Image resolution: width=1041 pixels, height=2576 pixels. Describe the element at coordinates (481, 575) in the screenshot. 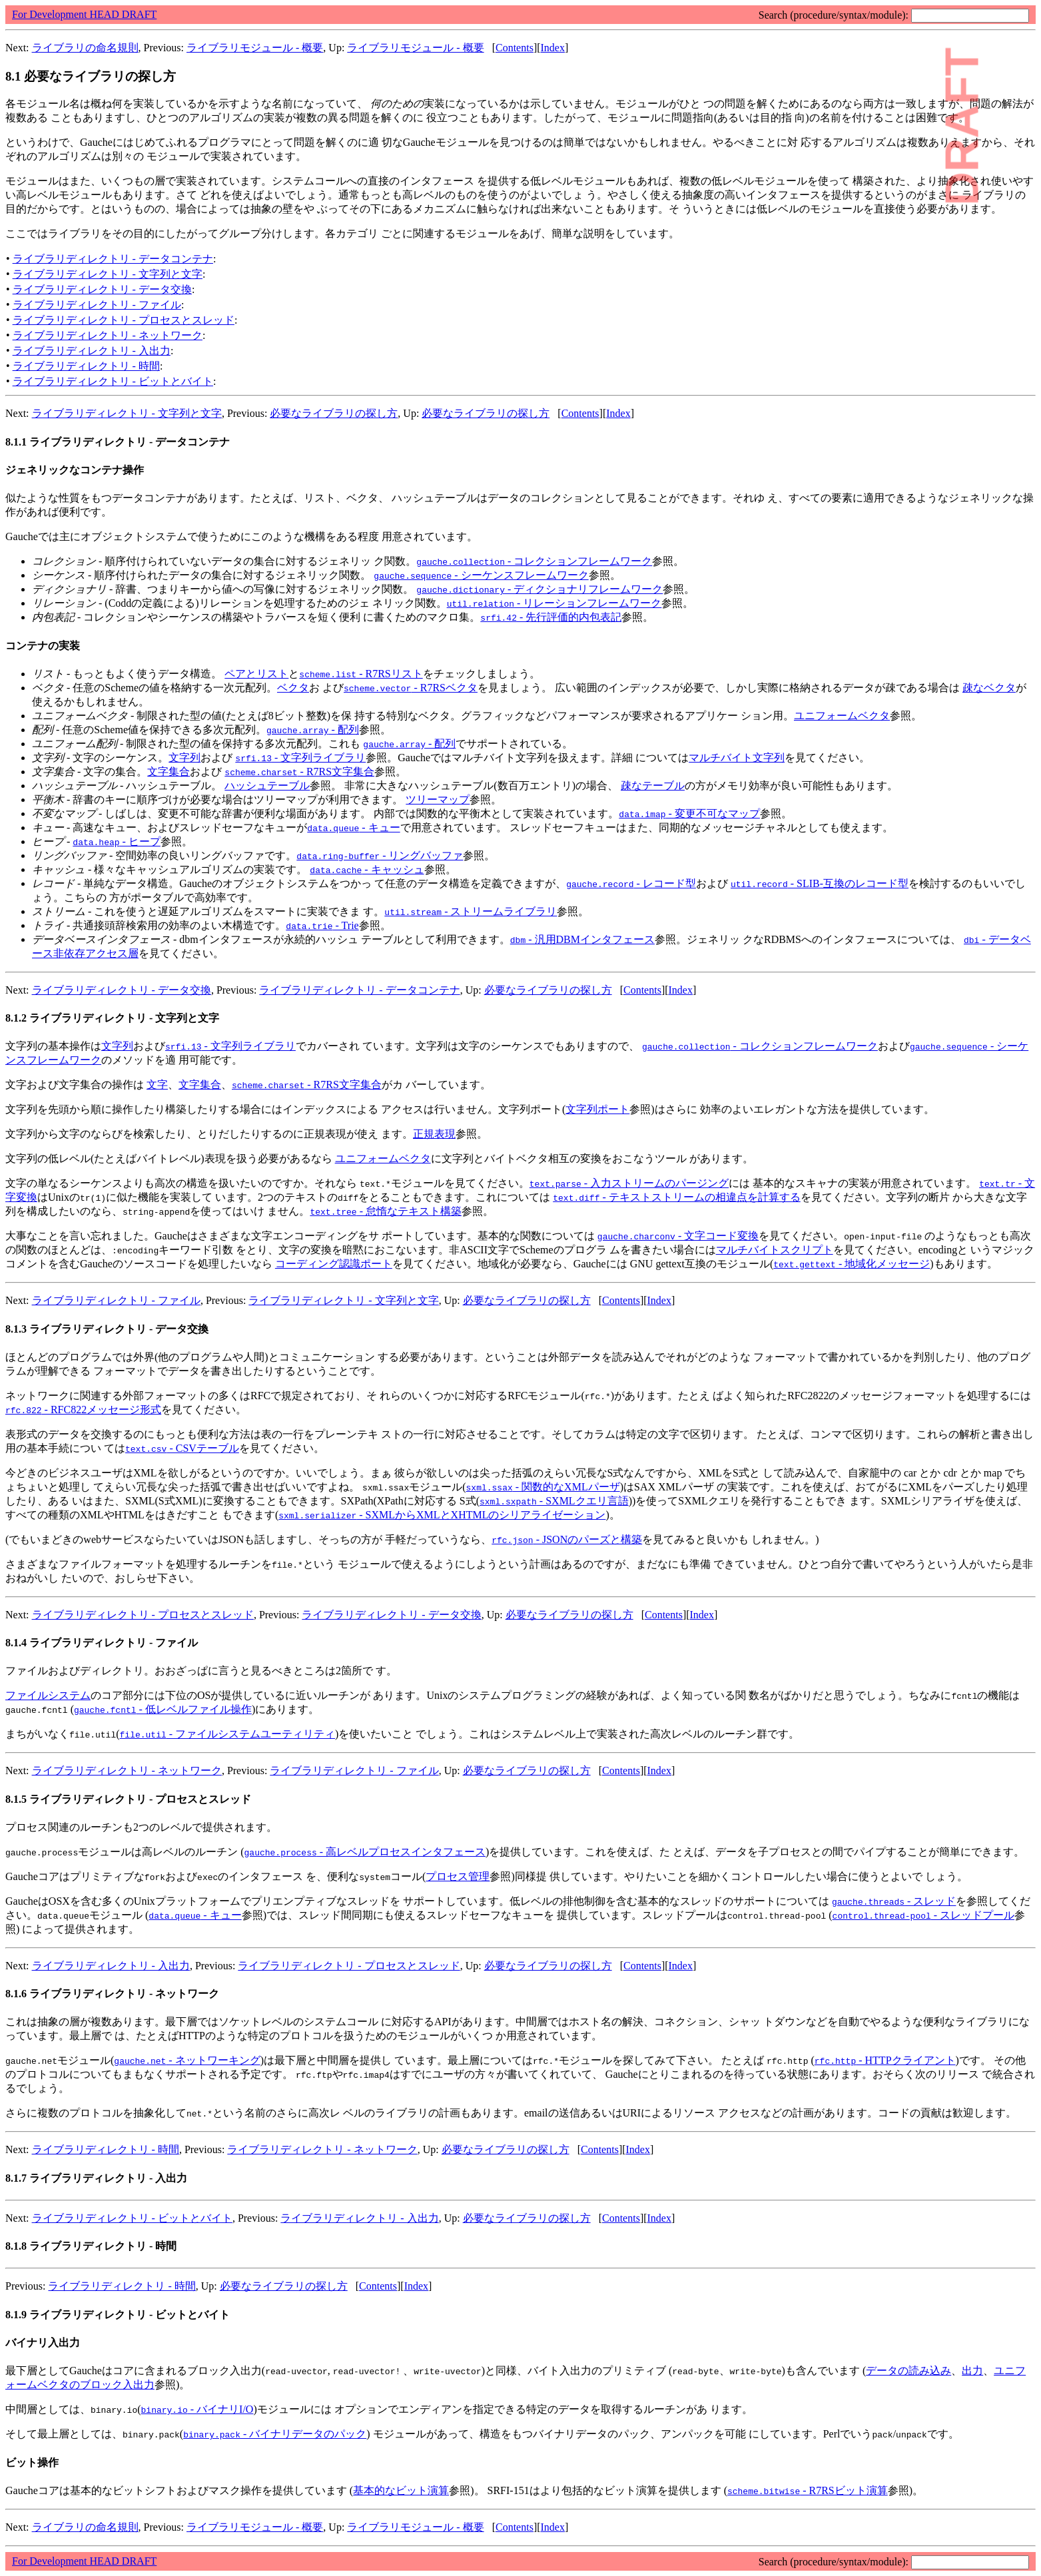

I see `- シーケンスフレームワーク` at that location.